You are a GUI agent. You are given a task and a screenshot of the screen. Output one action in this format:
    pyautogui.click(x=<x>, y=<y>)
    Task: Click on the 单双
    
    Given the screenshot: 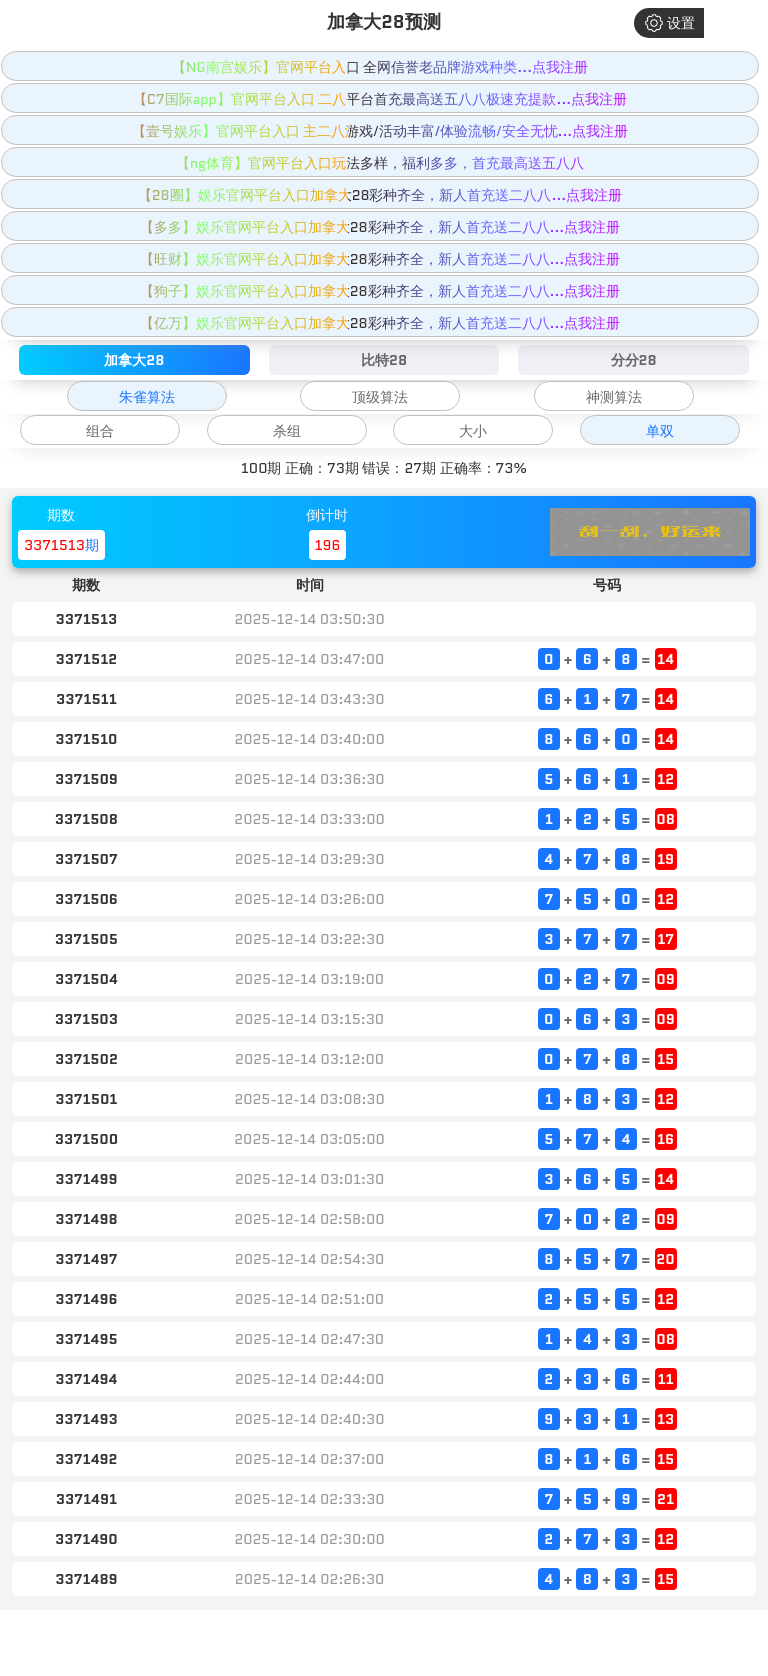 What is the action you would take?
    pyautogui.click(x=660, y=431)
    